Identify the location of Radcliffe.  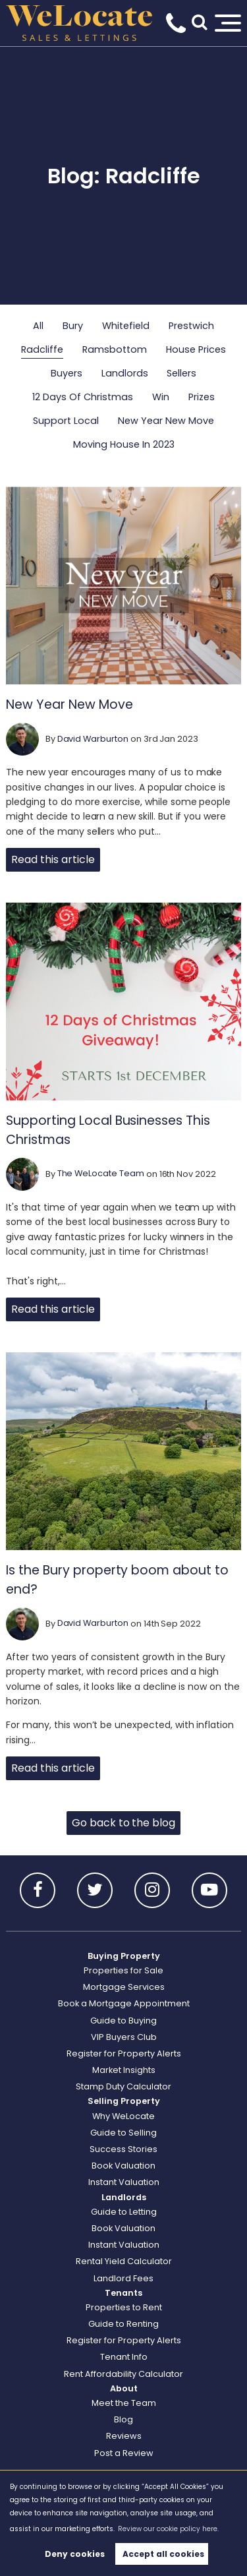
(42, 349).